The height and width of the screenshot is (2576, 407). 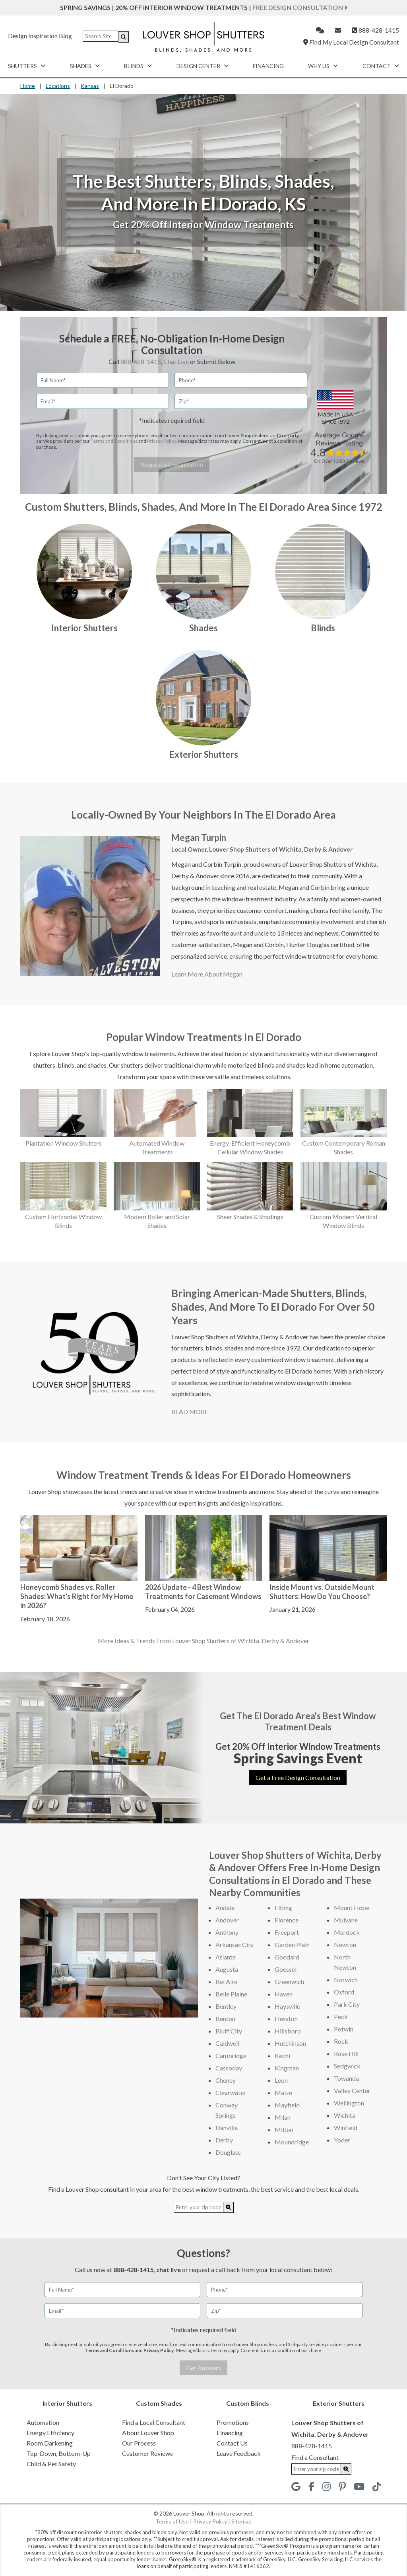 I want to click on Freeport, so click(x=287, y=1932).